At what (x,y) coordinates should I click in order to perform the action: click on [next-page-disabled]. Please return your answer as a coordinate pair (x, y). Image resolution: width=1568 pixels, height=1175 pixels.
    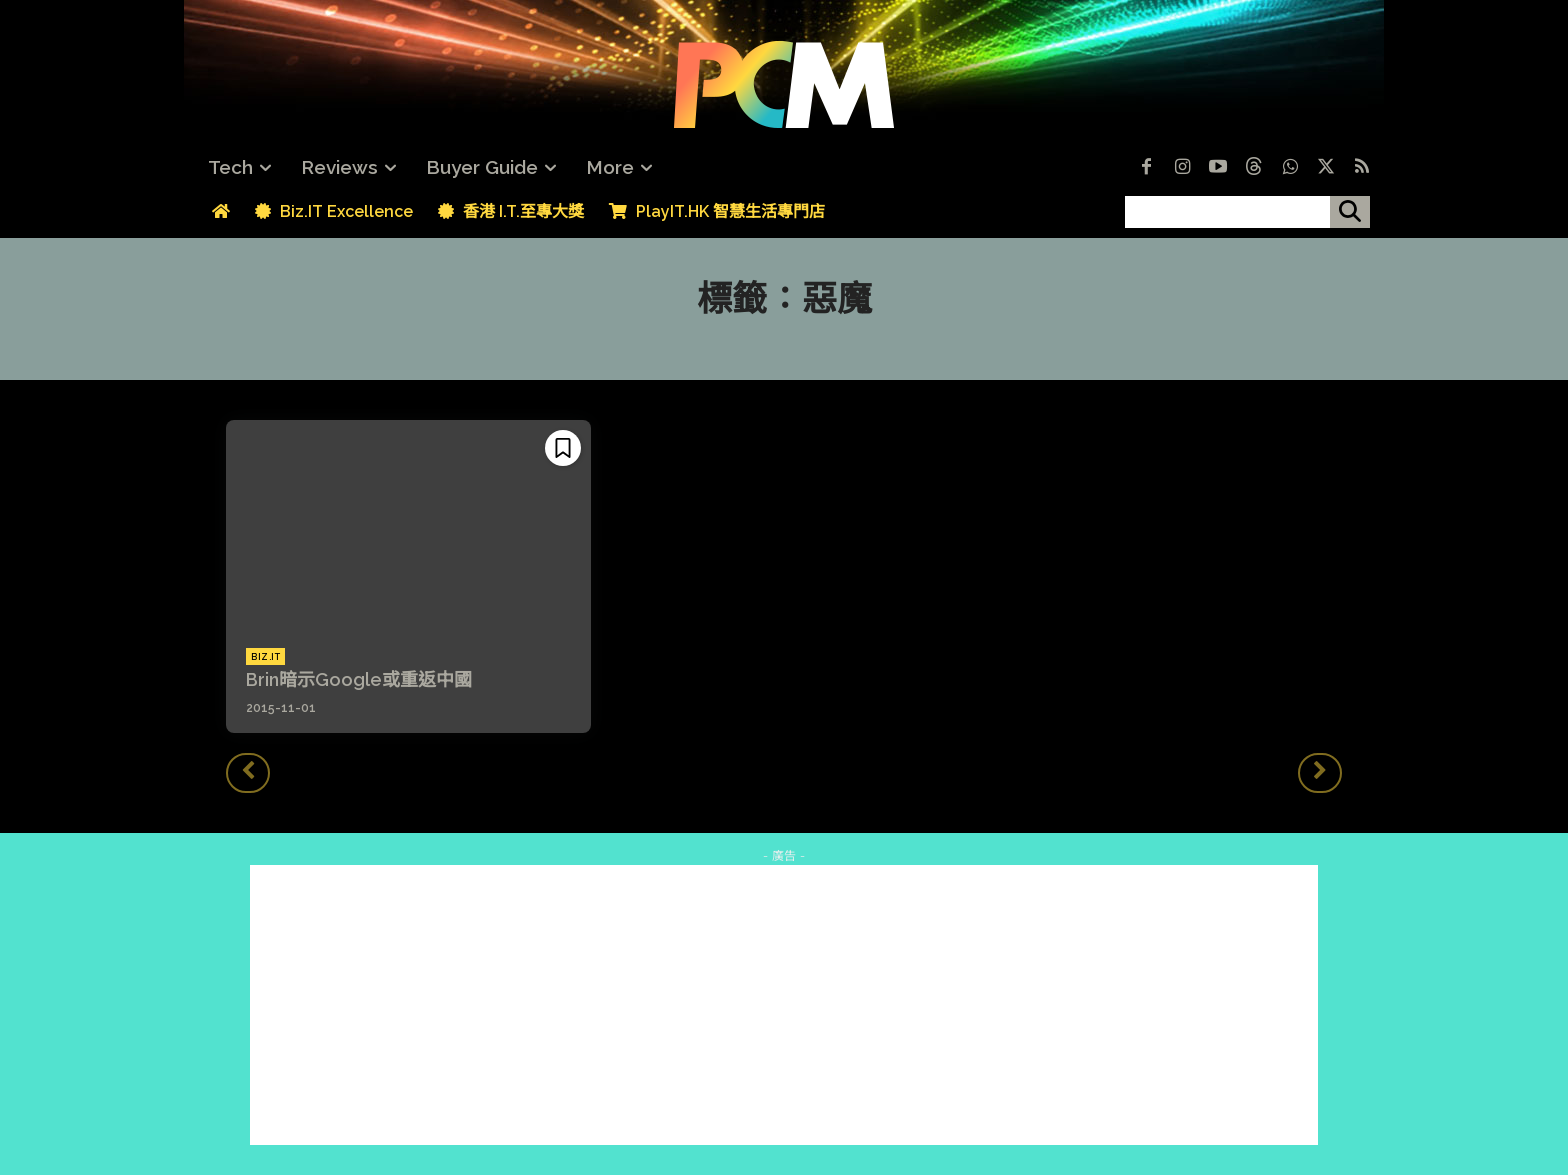
    Looking at the image, I should click on (1320, 773).